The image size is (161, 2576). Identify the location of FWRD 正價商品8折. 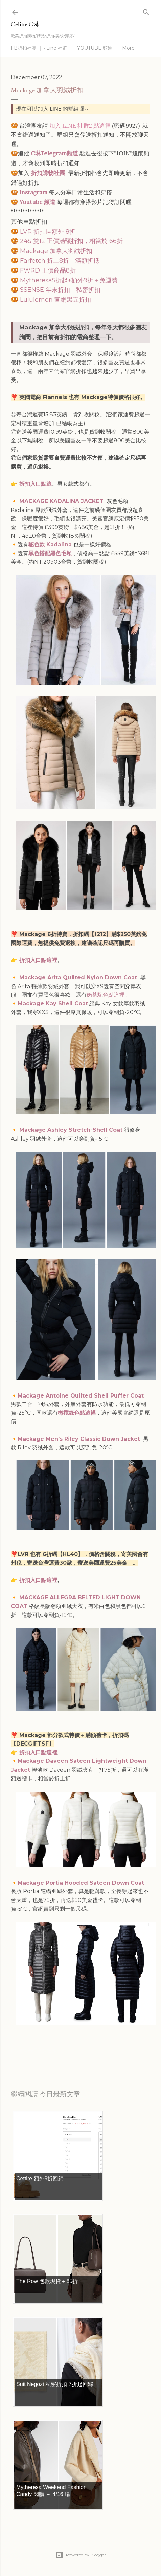
(48, 270).